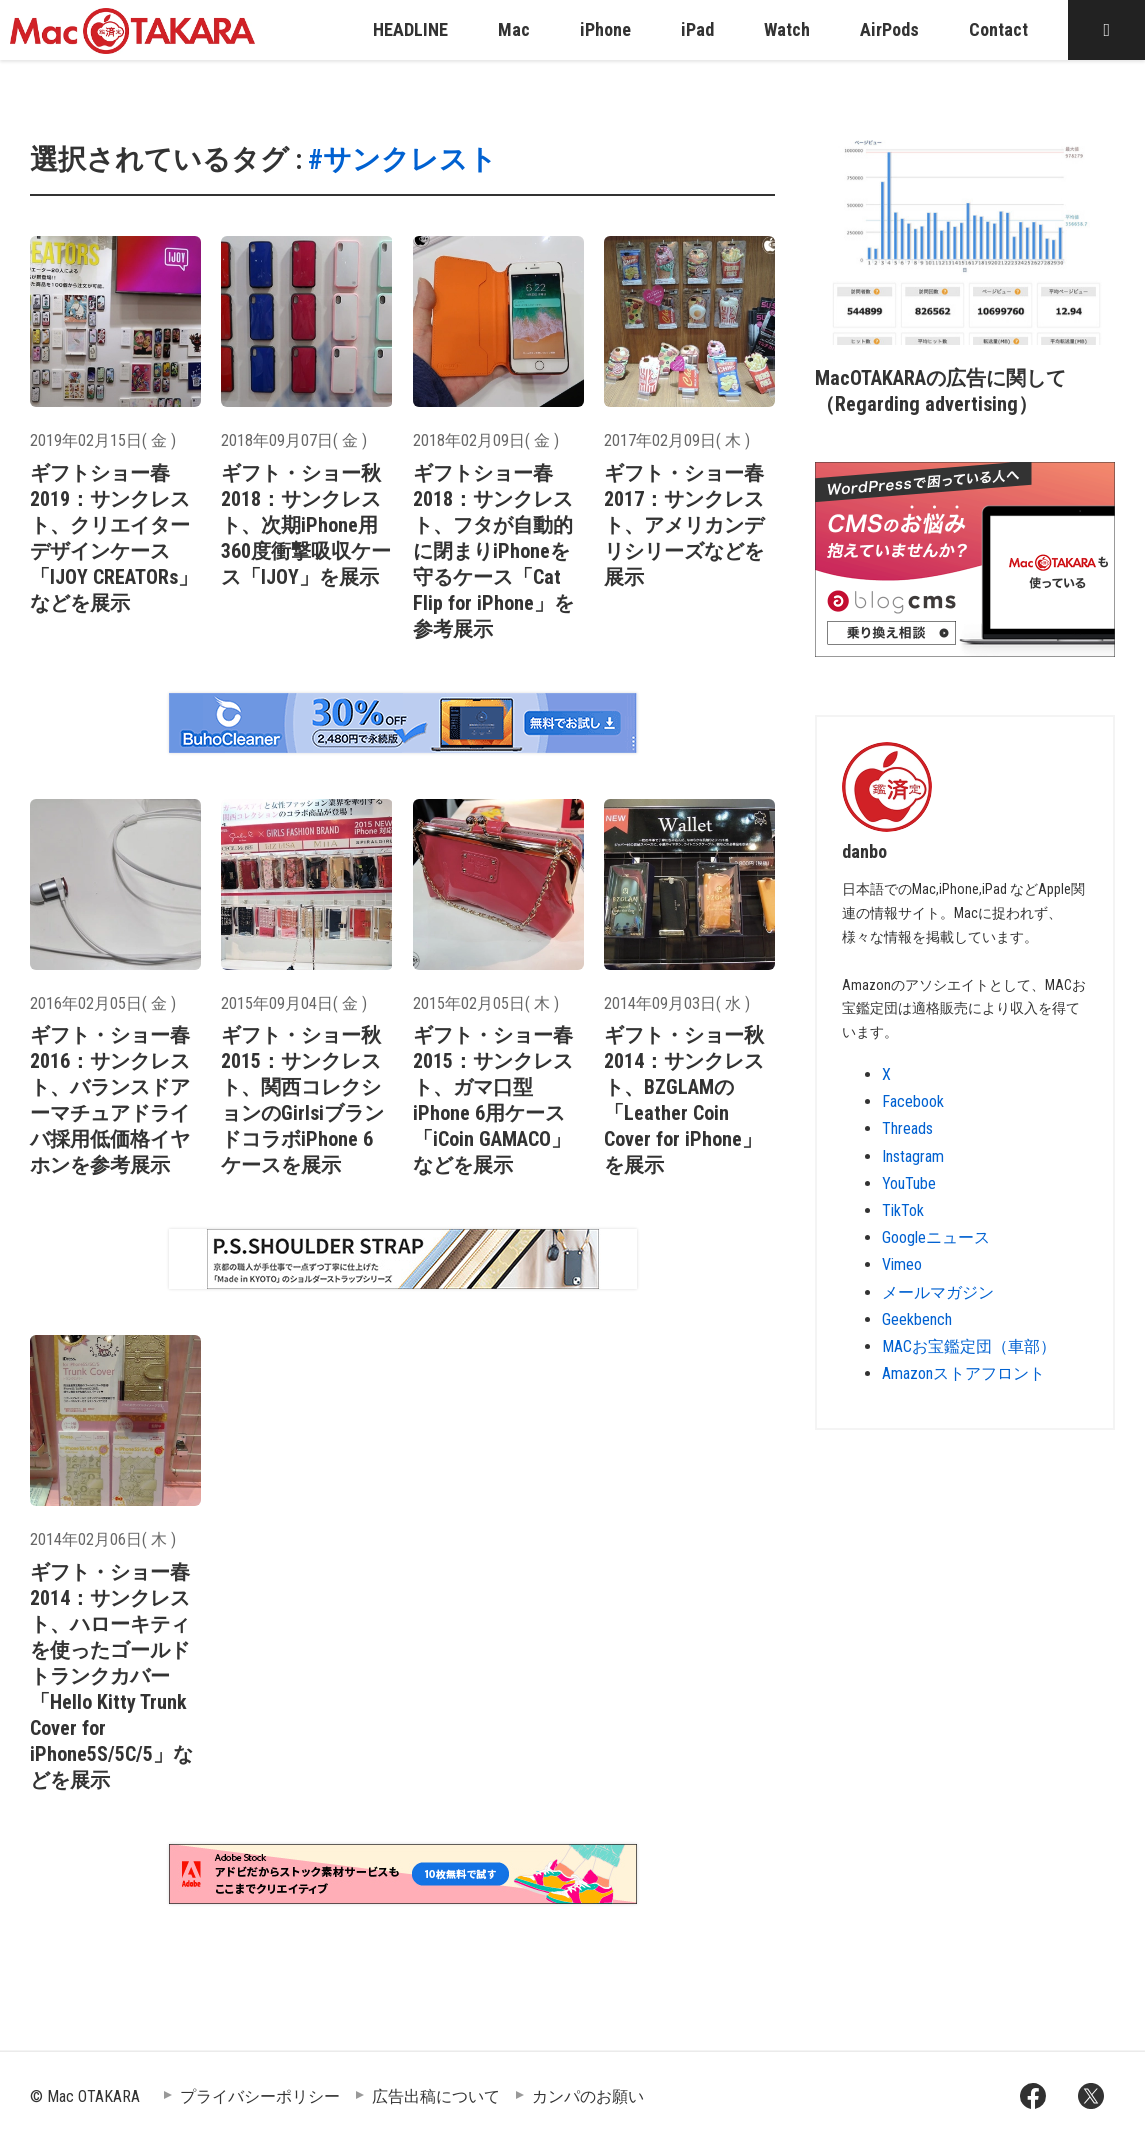 The height and width of the screenshot is (2141, 1145). Describe the element at coordinates (588, 2096) in the screenshot. I see `カンパのお願い` at that location.